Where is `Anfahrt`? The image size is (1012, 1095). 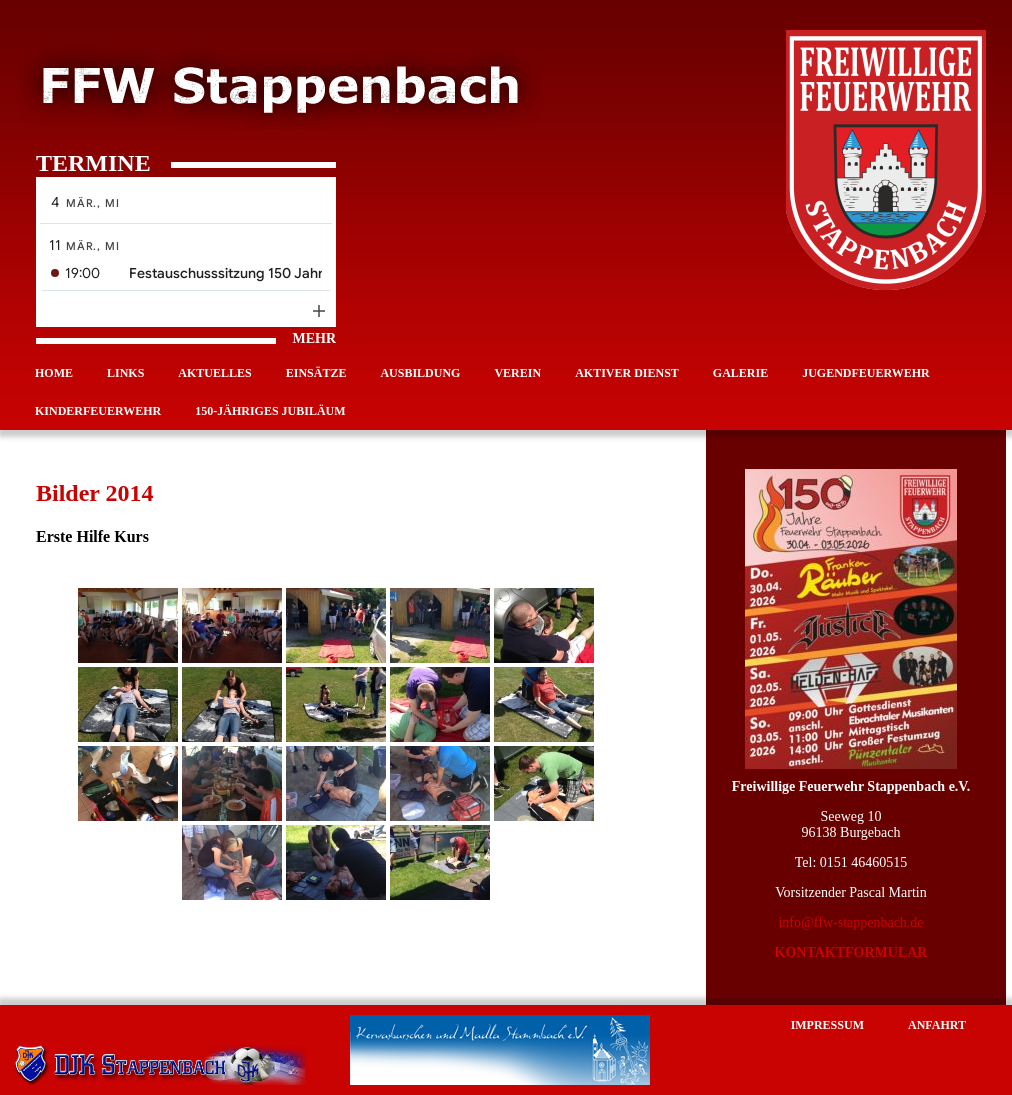
Anfahrt is located at coordinates (937, 1025).